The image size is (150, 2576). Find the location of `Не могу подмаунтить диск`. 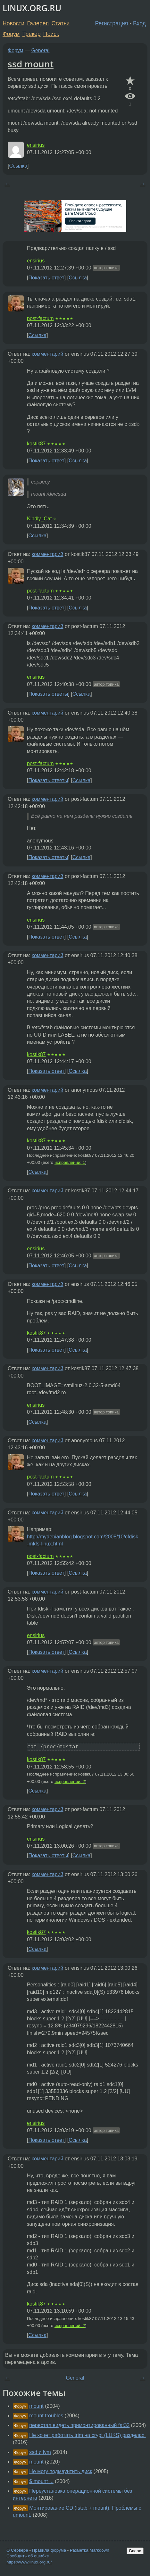

Не могу подмаунтить диск is located at coordinates (60, 2471).